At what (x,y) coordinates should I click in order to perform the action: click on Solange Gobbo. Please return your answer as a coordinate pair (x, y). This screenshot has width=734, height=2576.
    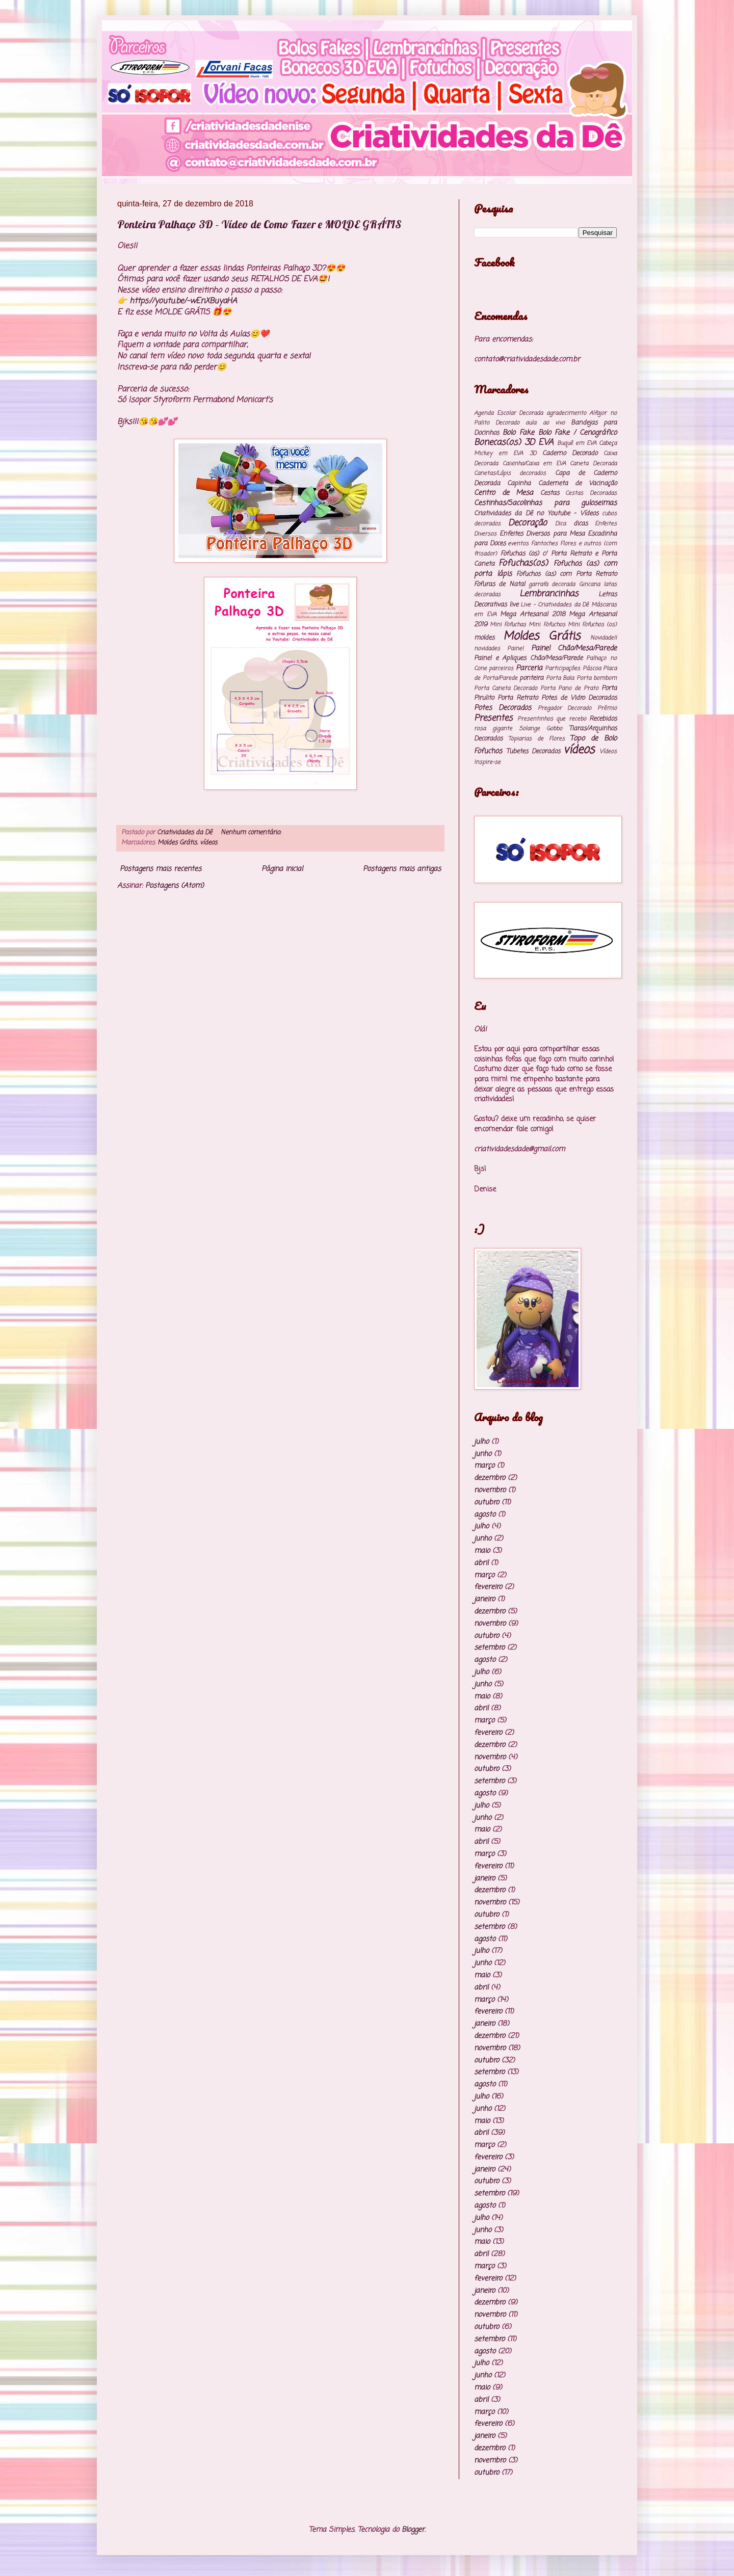
    Looking at the image, I should click on (540, 728).